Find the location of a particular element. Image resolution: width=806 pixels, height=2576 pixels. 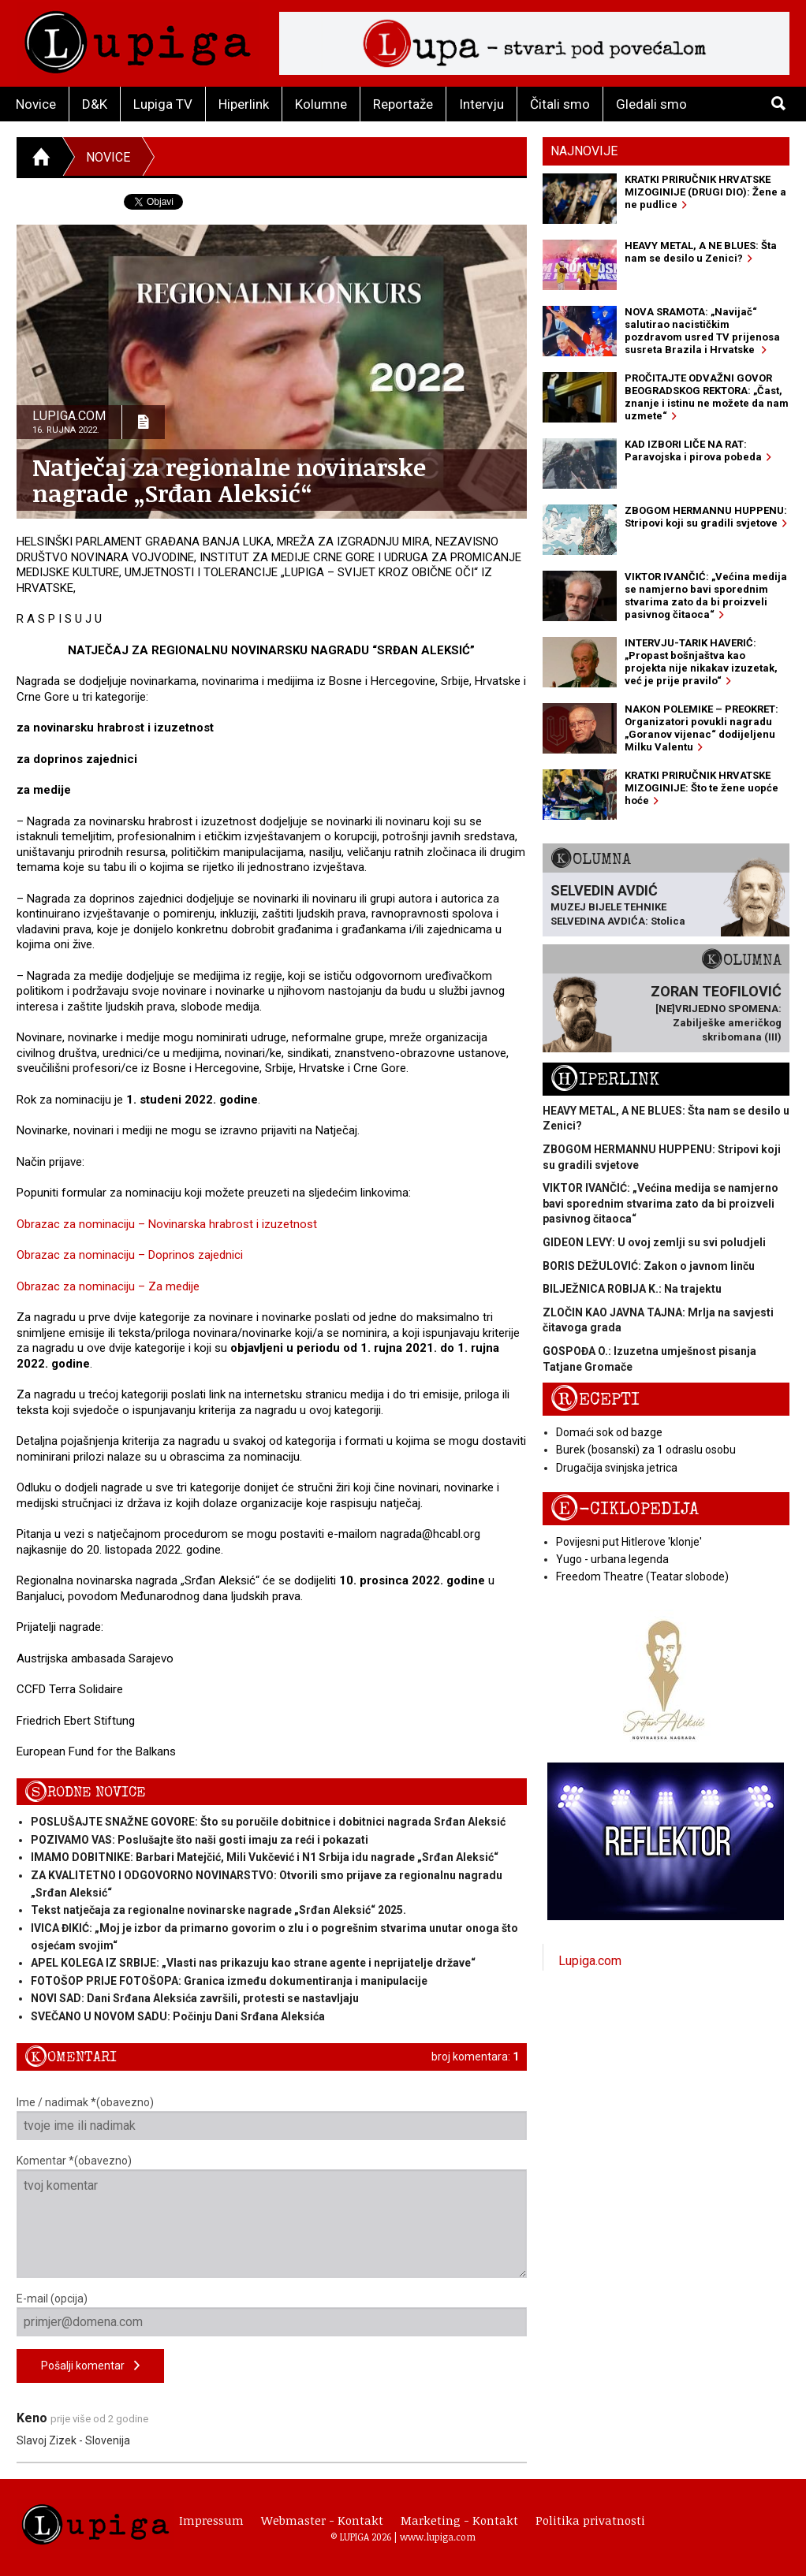

Lupiga TV is located at coordinates (162, 104).